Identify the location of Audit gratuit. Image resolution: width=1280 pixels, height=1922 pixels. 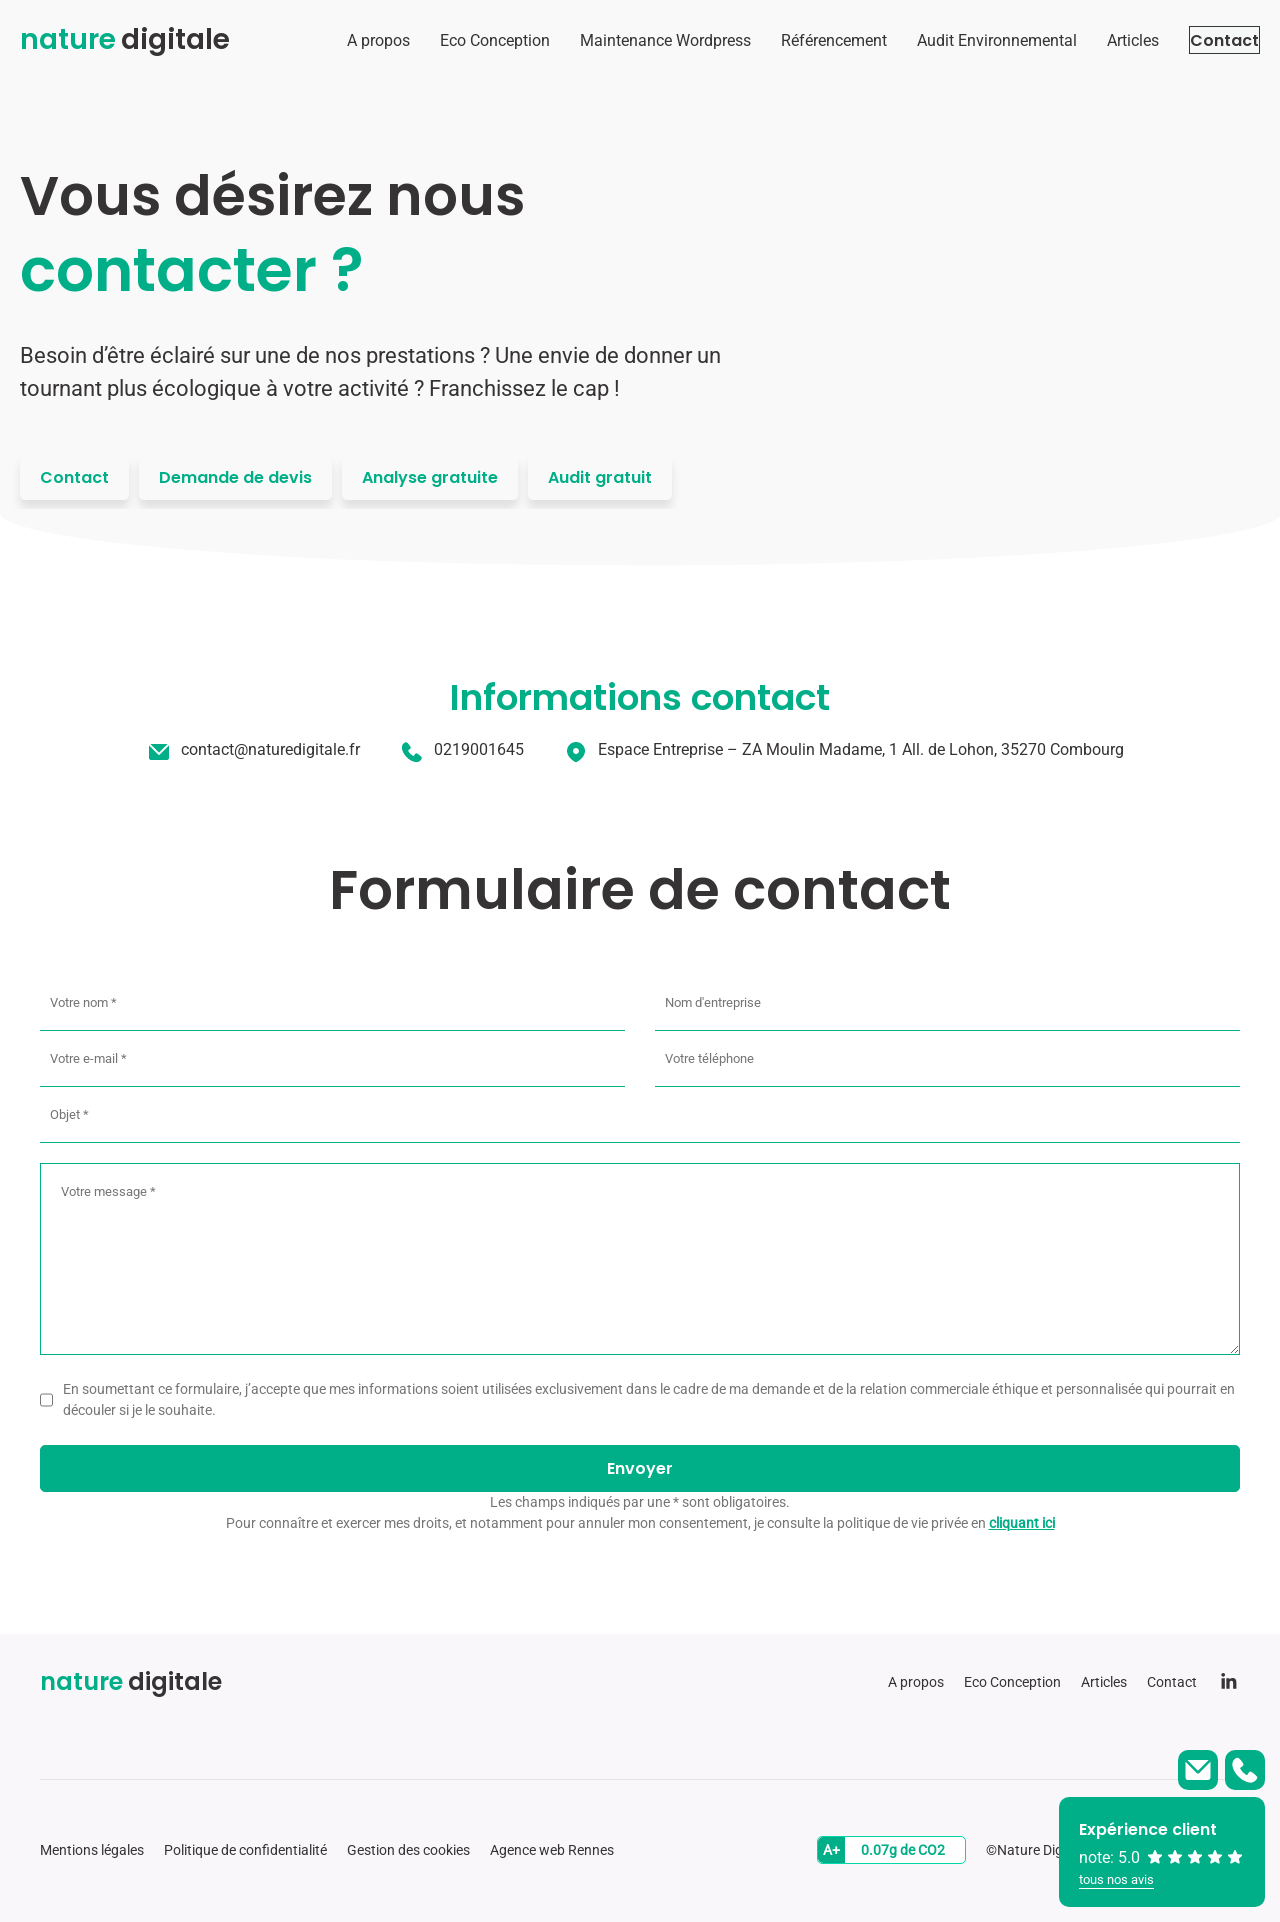
(600, 477).